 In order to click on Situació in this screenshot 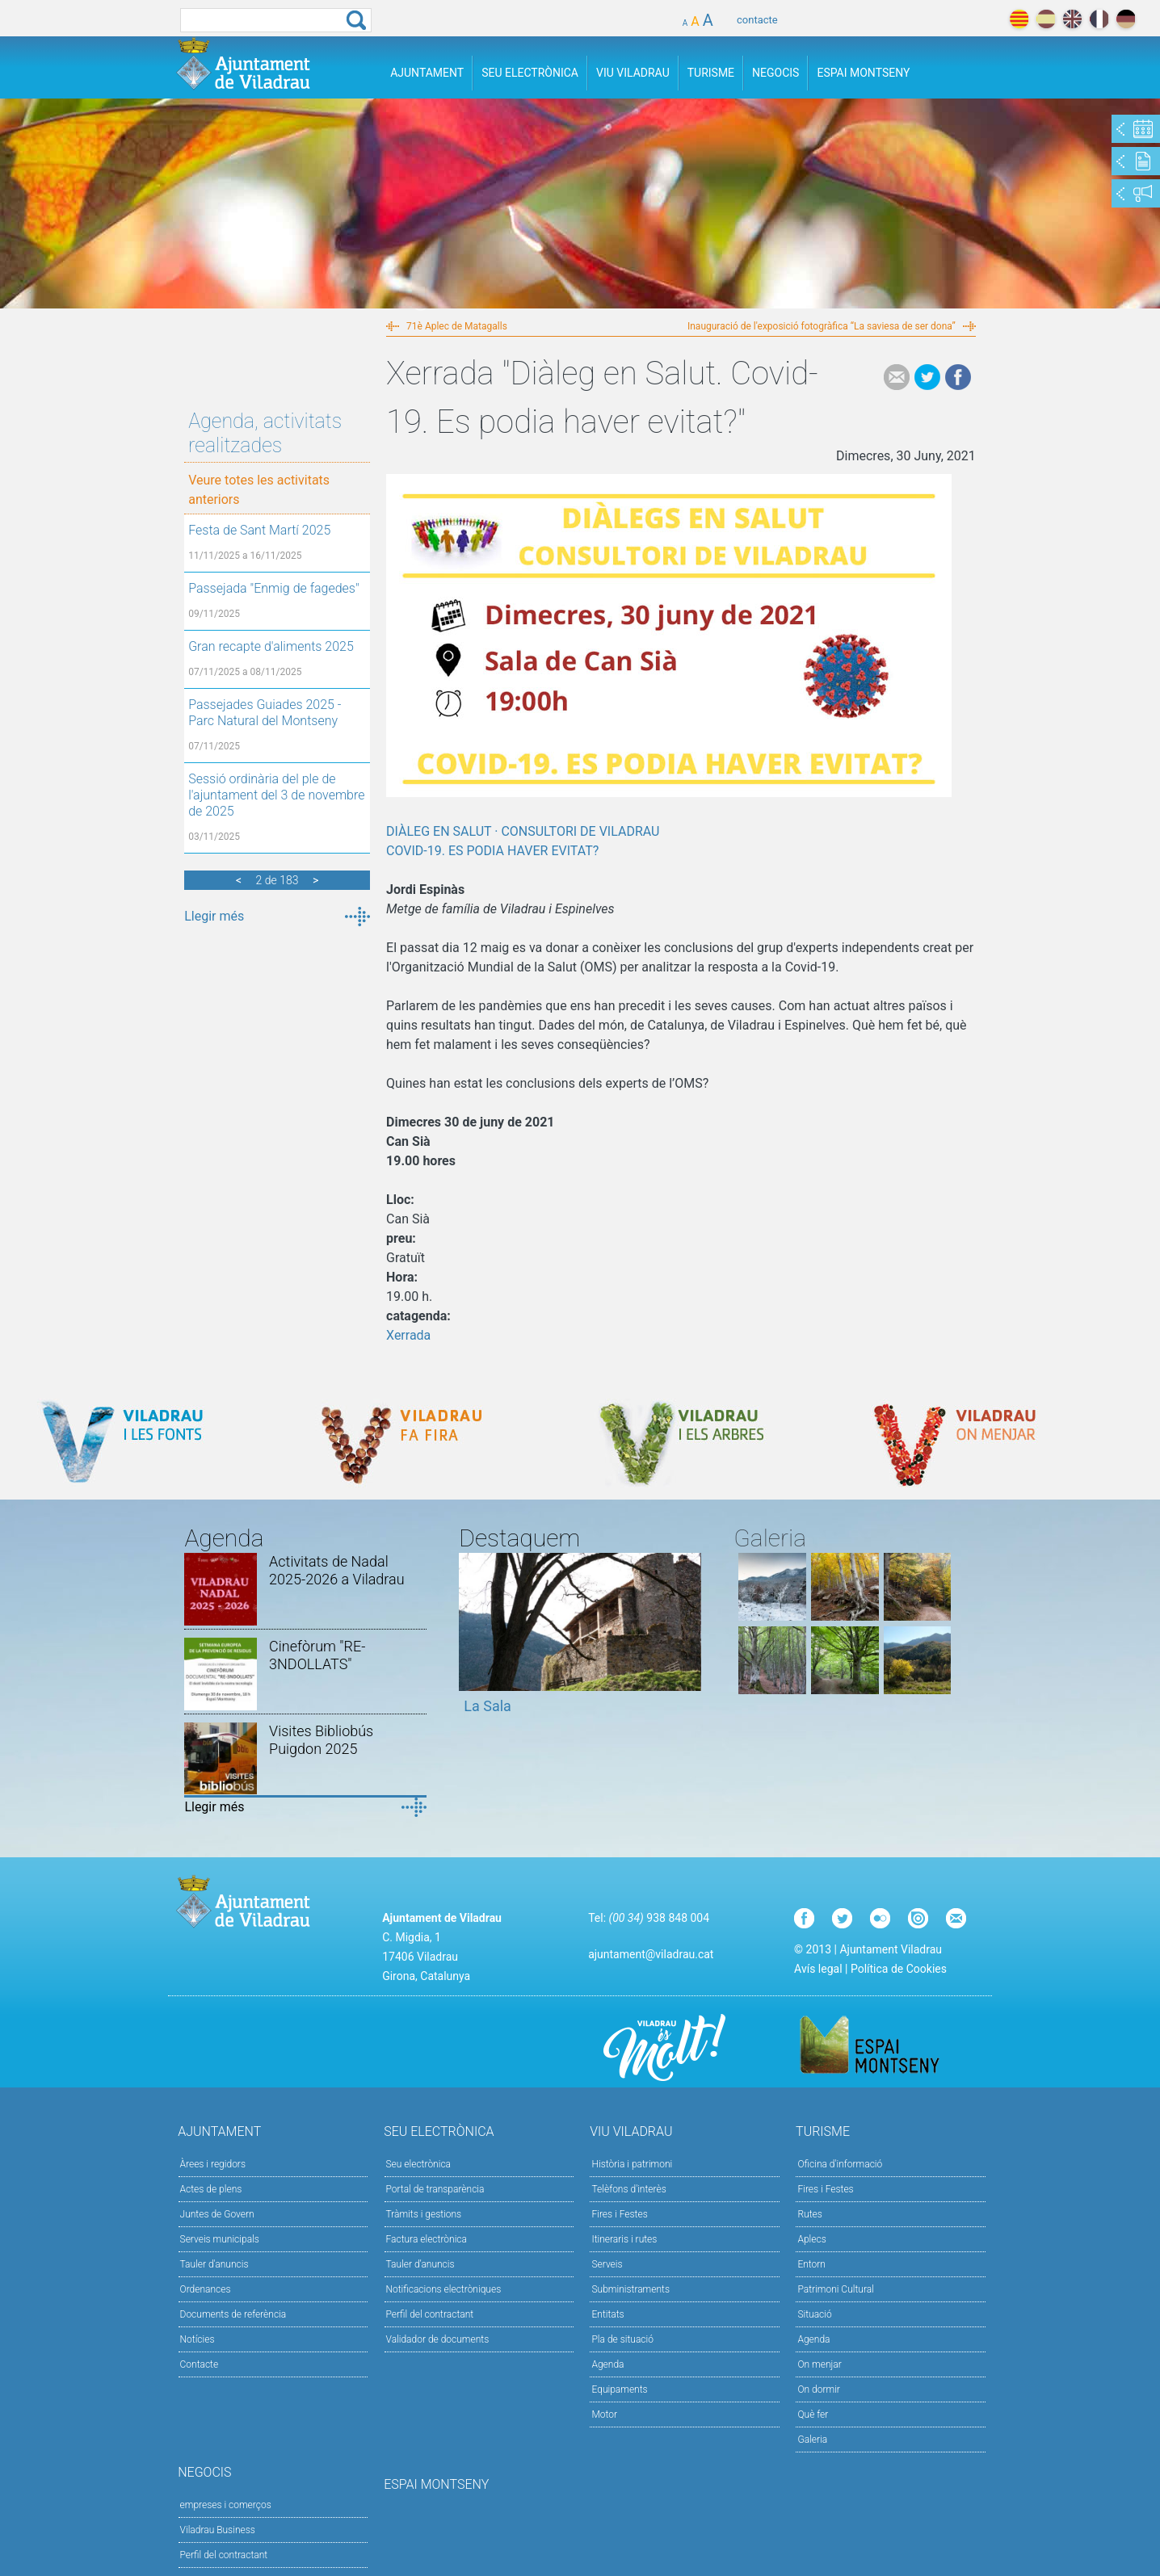, I will do `click(814, 2314)`.